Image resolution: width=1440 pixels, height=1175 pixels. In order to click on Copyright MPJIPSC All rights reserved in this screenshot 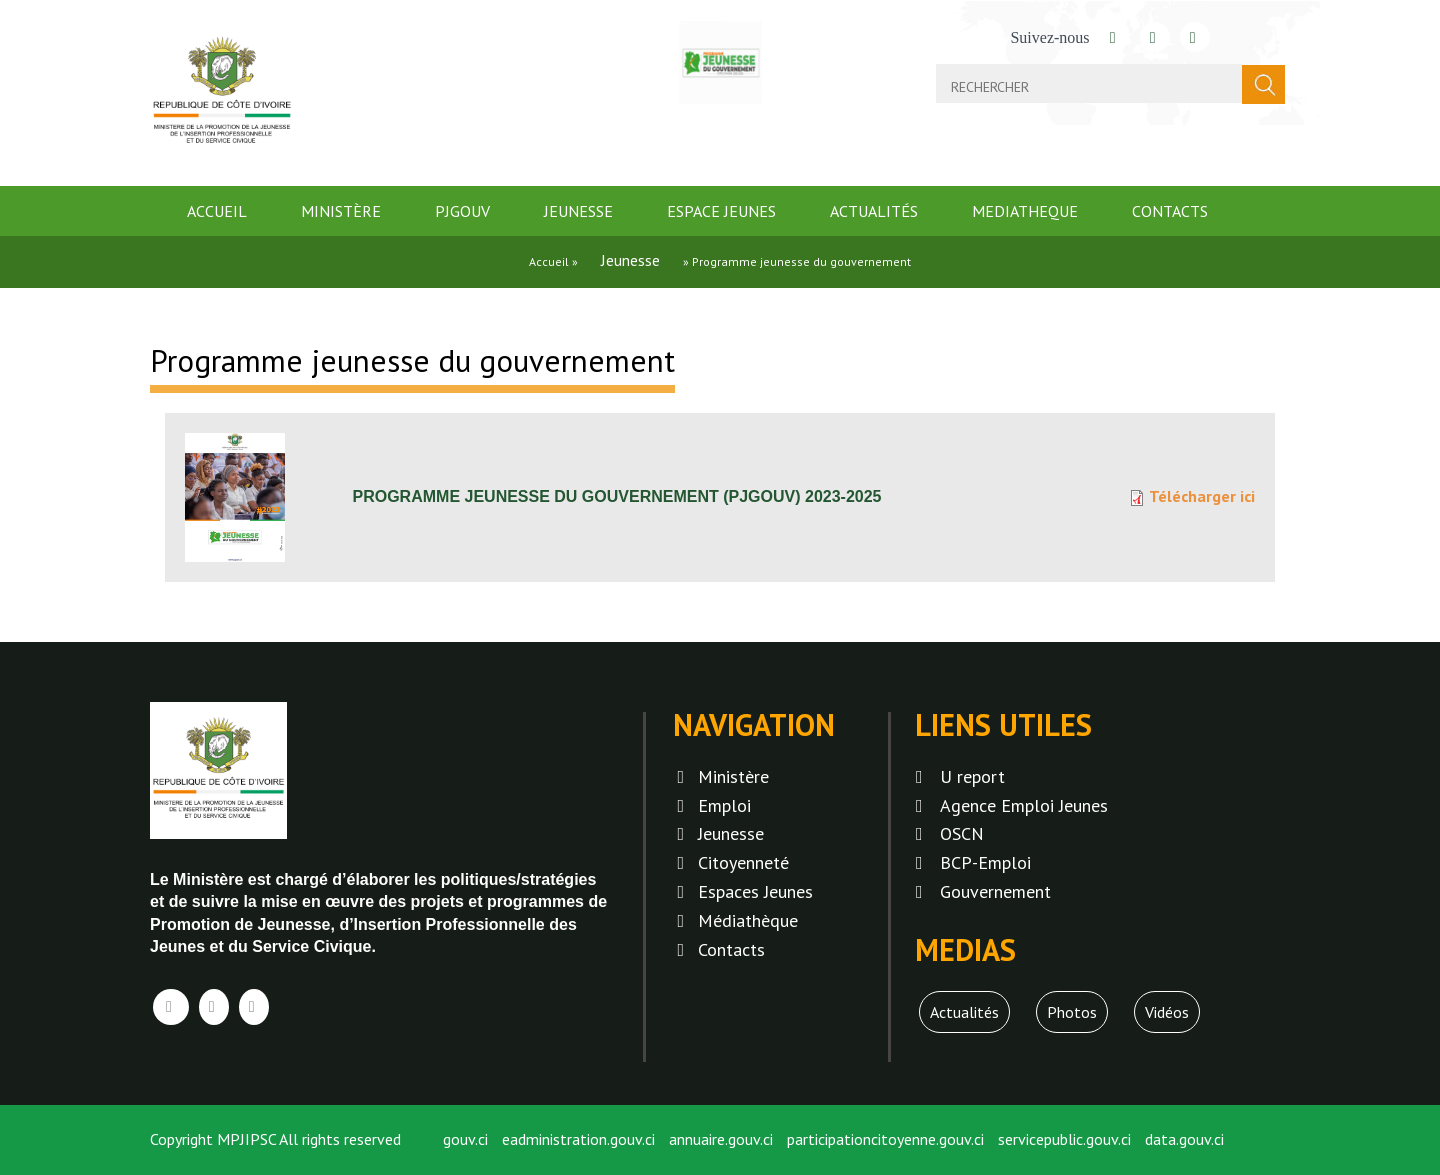, I will do `click(275, 1139)`.